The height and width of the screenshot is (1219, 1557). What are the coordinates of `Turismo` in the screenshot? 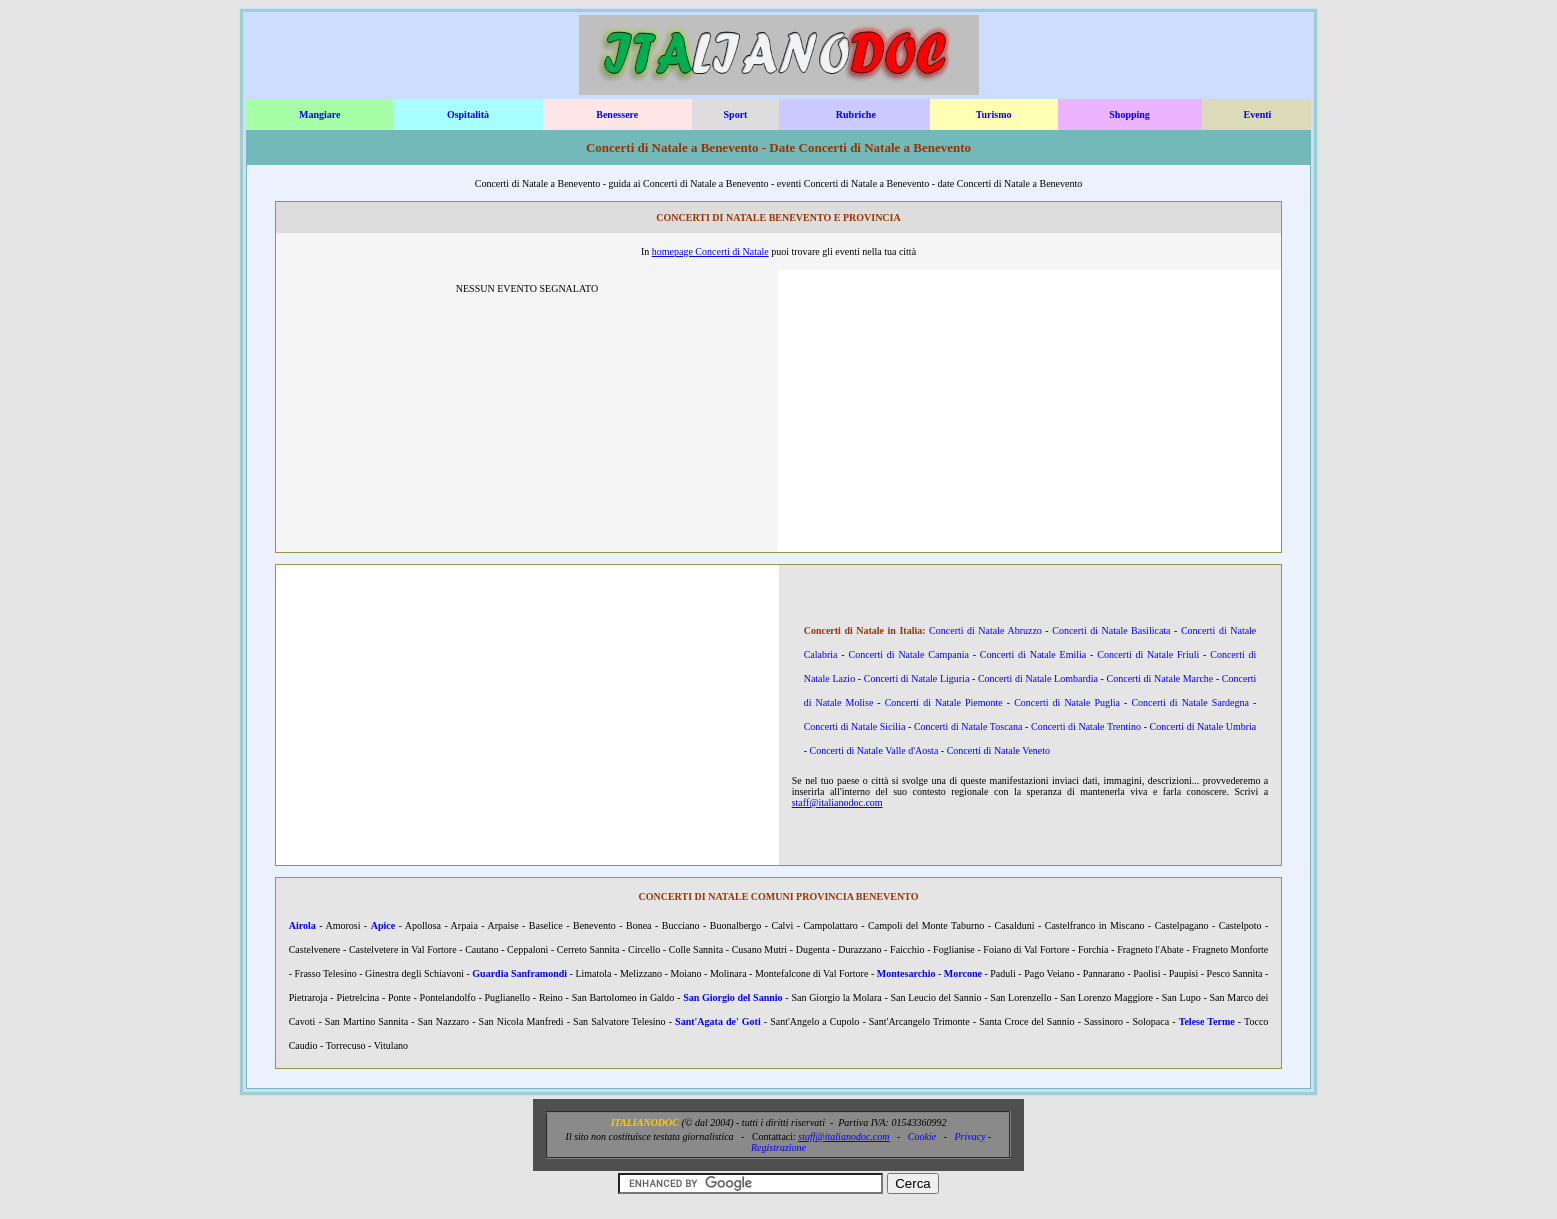 It's located at (994, 114).